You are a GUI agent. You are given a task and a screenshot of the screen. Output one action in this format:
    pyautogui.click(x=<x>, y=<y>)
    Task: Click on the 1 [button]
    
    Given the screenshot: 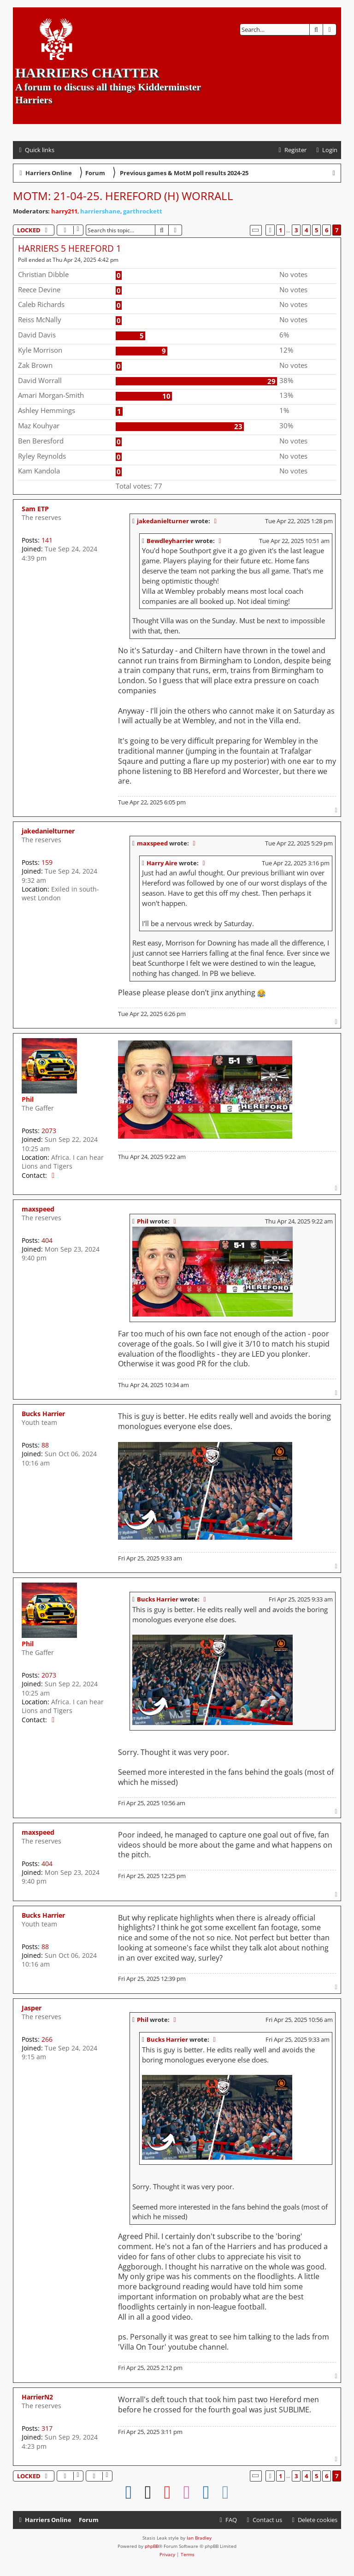 What is the action you would take?
    pyautogui.click(x=280, y=230)
    